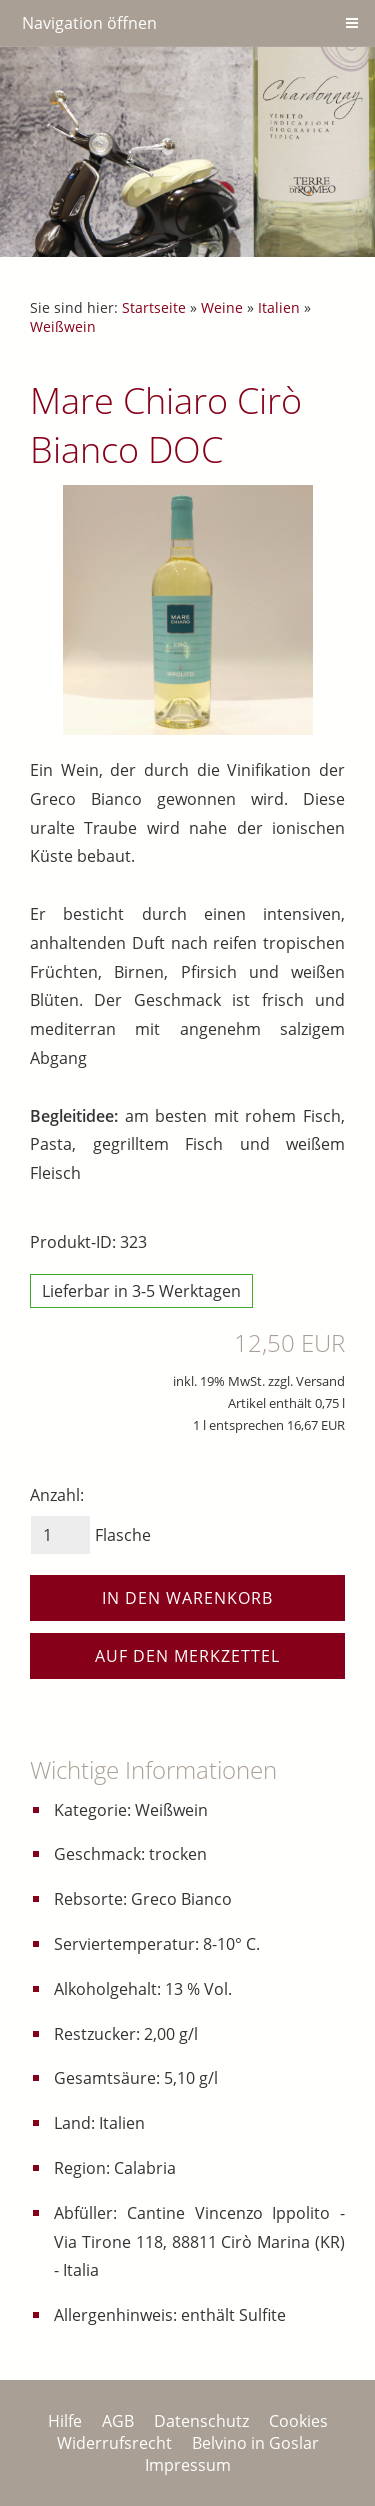  What do you see at coordinates (222, 307) in the screenshot?
I see `Weine` at bounding box center [222, 307].